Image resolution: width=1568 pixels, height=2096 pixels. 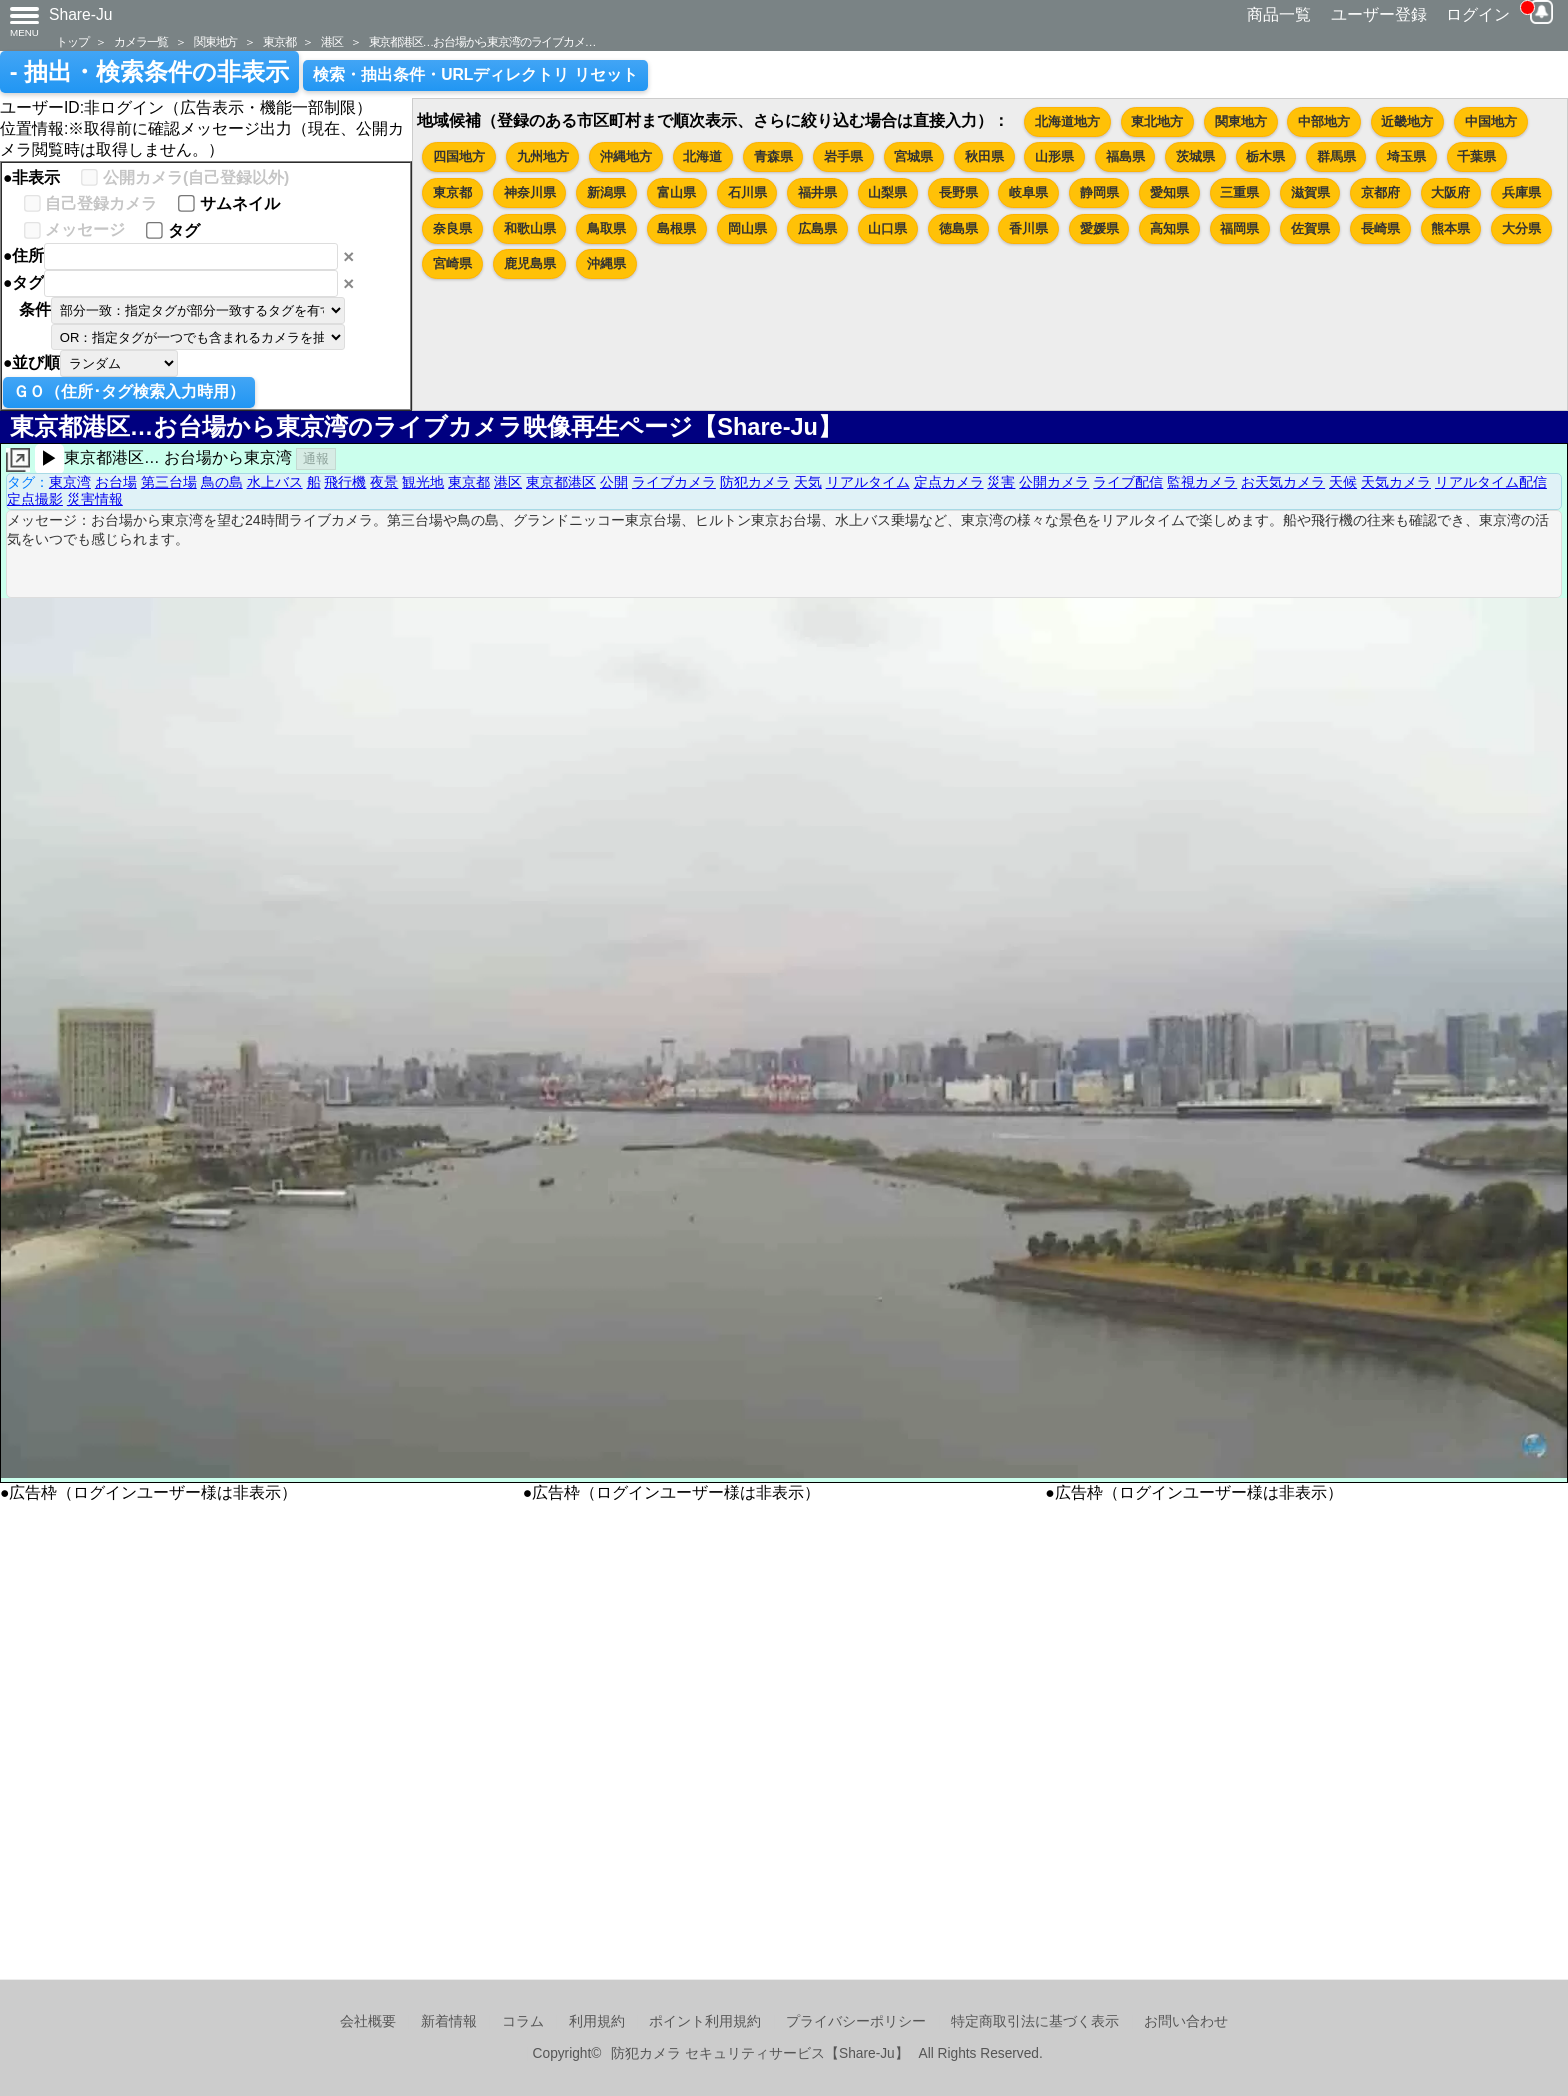 I want to click on ポイント利用規約, so click(x=705, y=2021).